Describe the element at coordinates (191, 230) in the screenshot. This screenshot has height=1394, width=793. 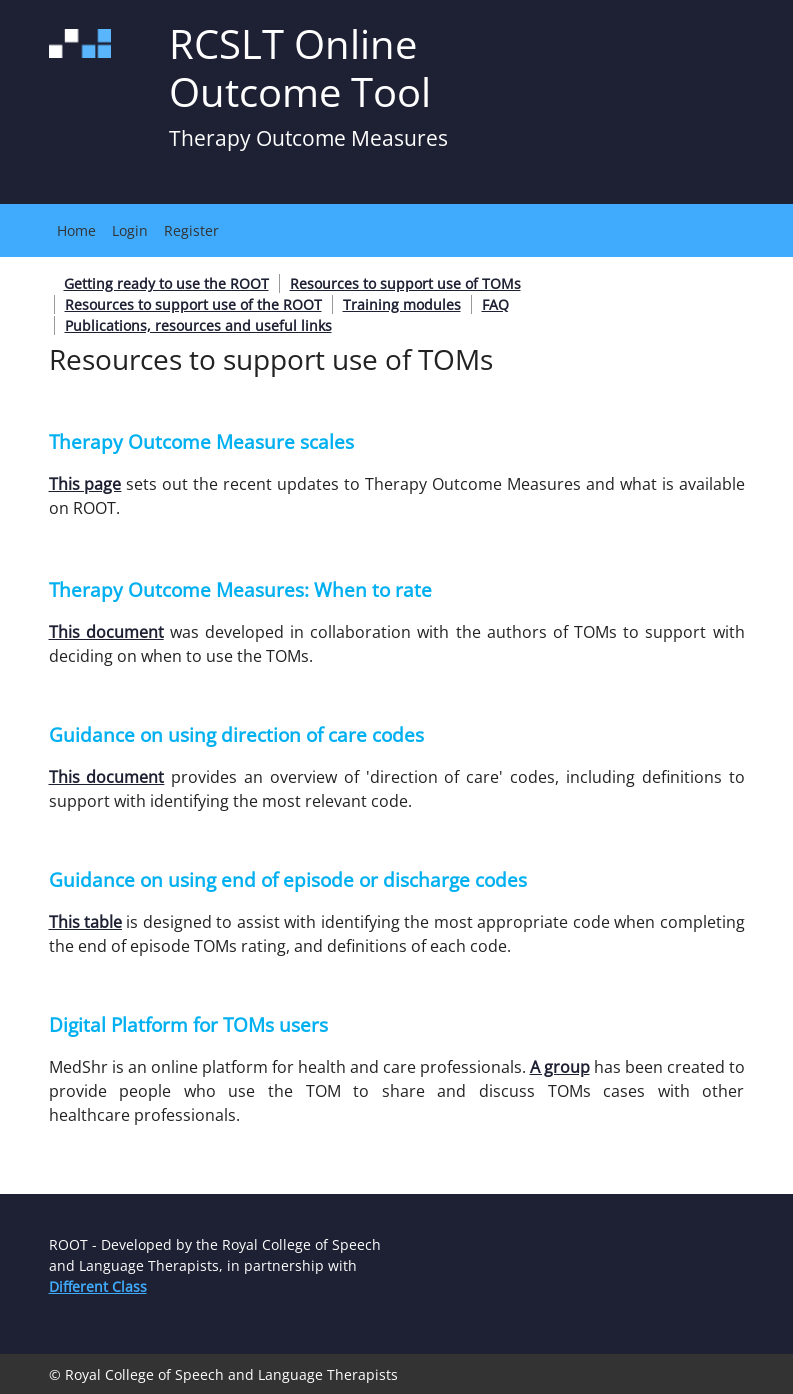
I see `Register` at that location.